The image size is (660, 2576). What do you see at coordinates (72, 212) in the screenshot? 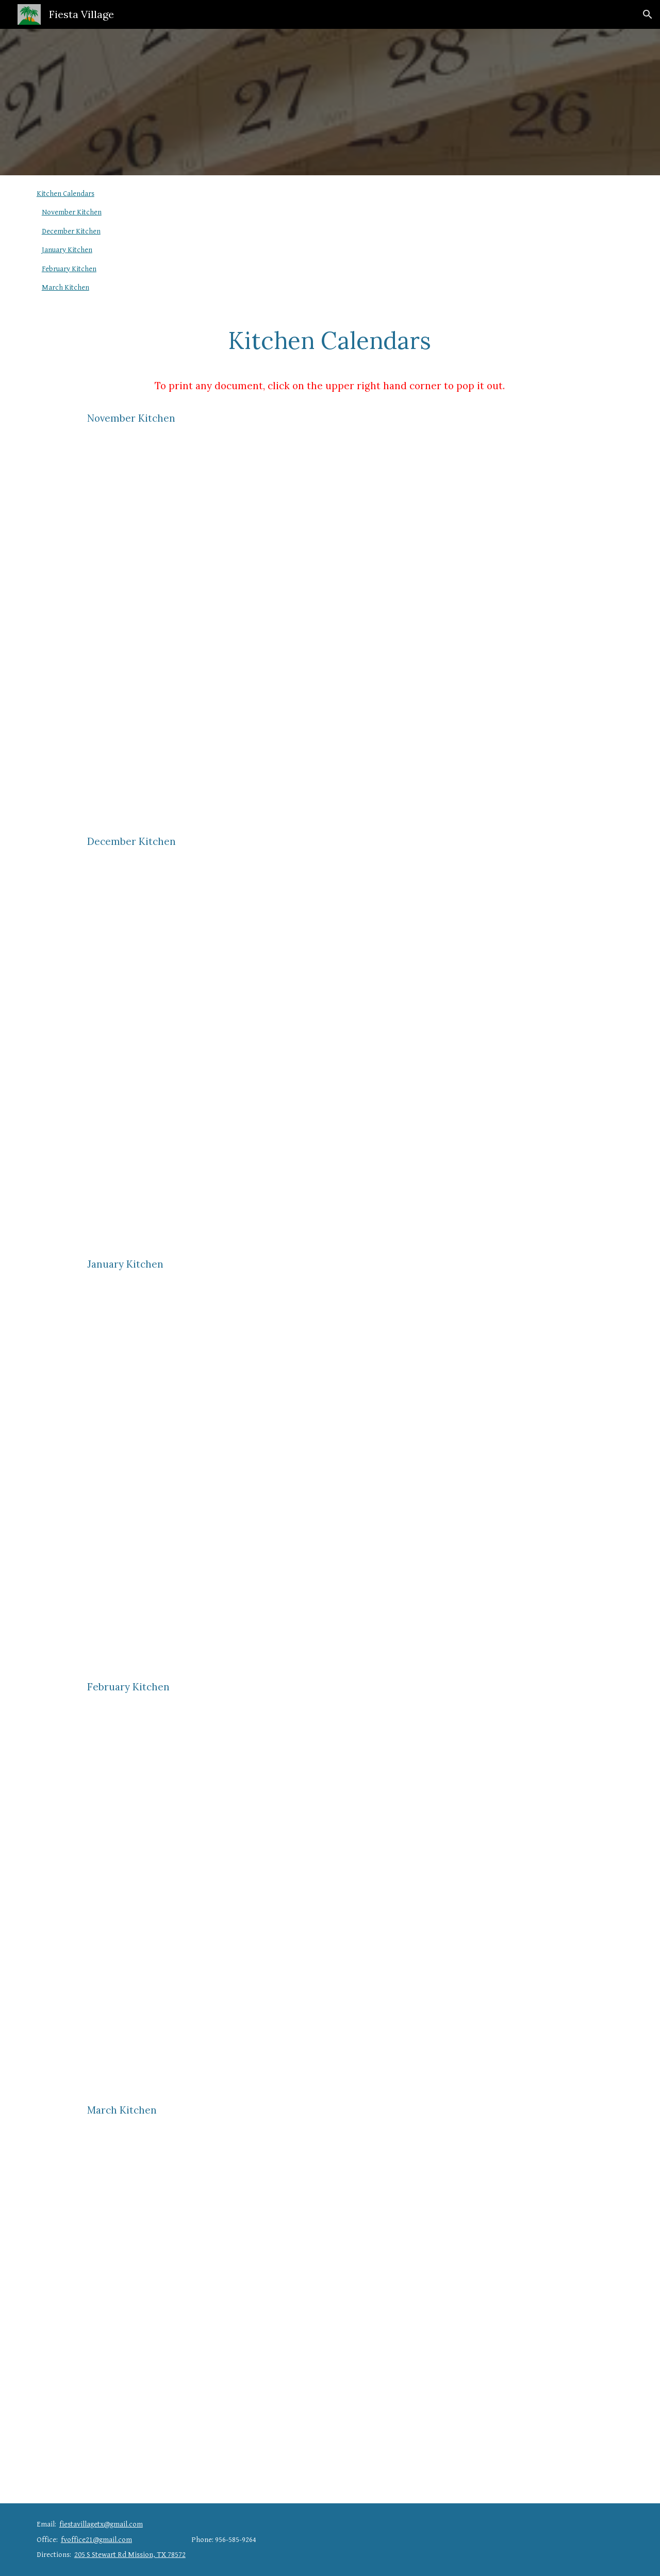
I see `November Kitchen` at bounding box center [72, 212].